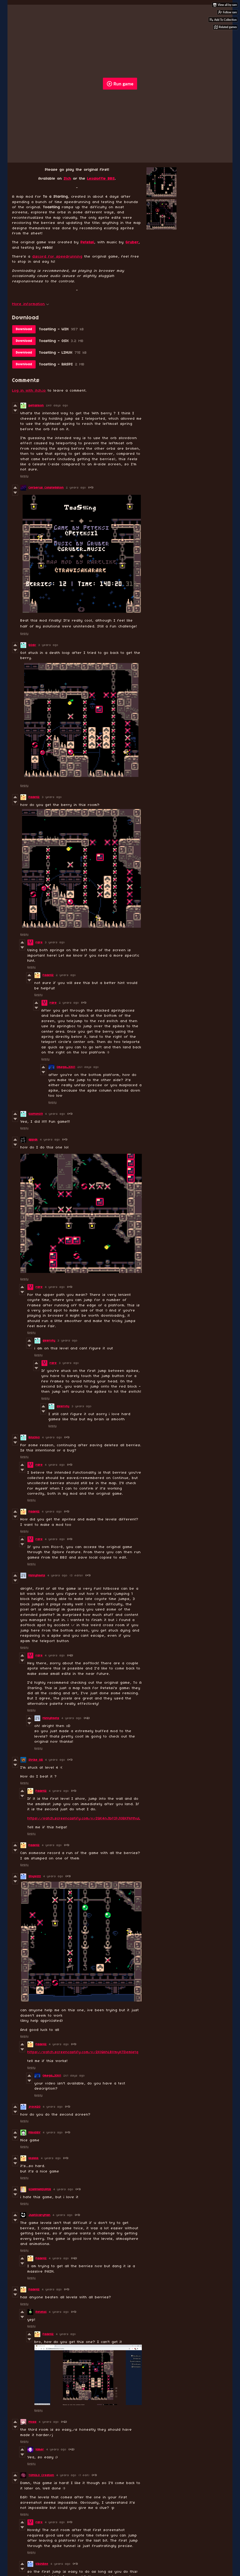 This screenshot has height=2576, width=240. I want to click on 2 years ago, so click(76, 487).